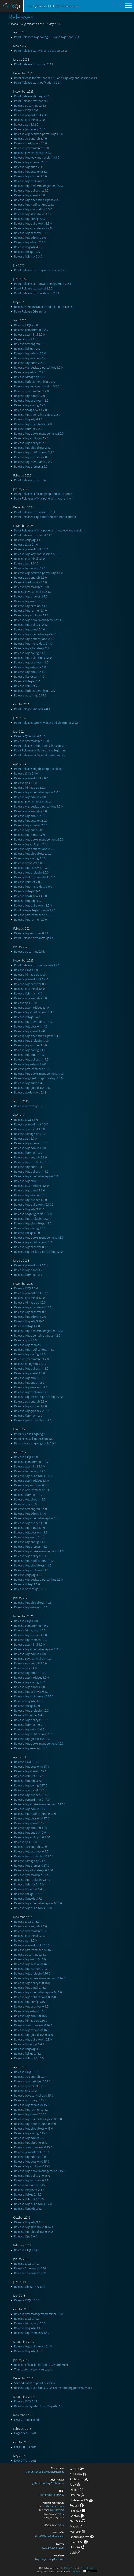  I want to click on Release pavucontrol-qt 1.0.0, so click(32, 1659).